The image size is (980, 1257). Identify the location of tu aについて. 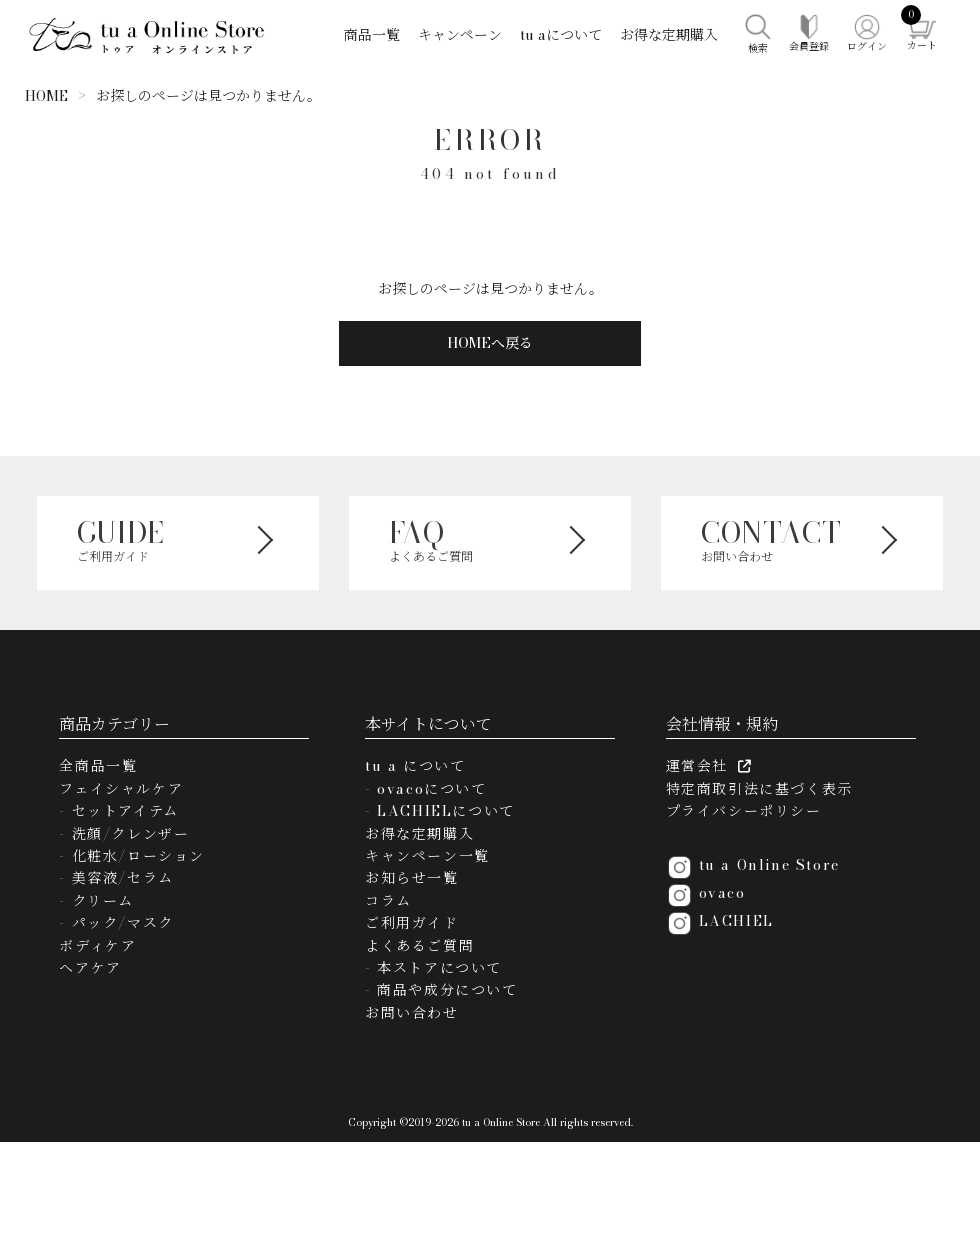
(561, 35).